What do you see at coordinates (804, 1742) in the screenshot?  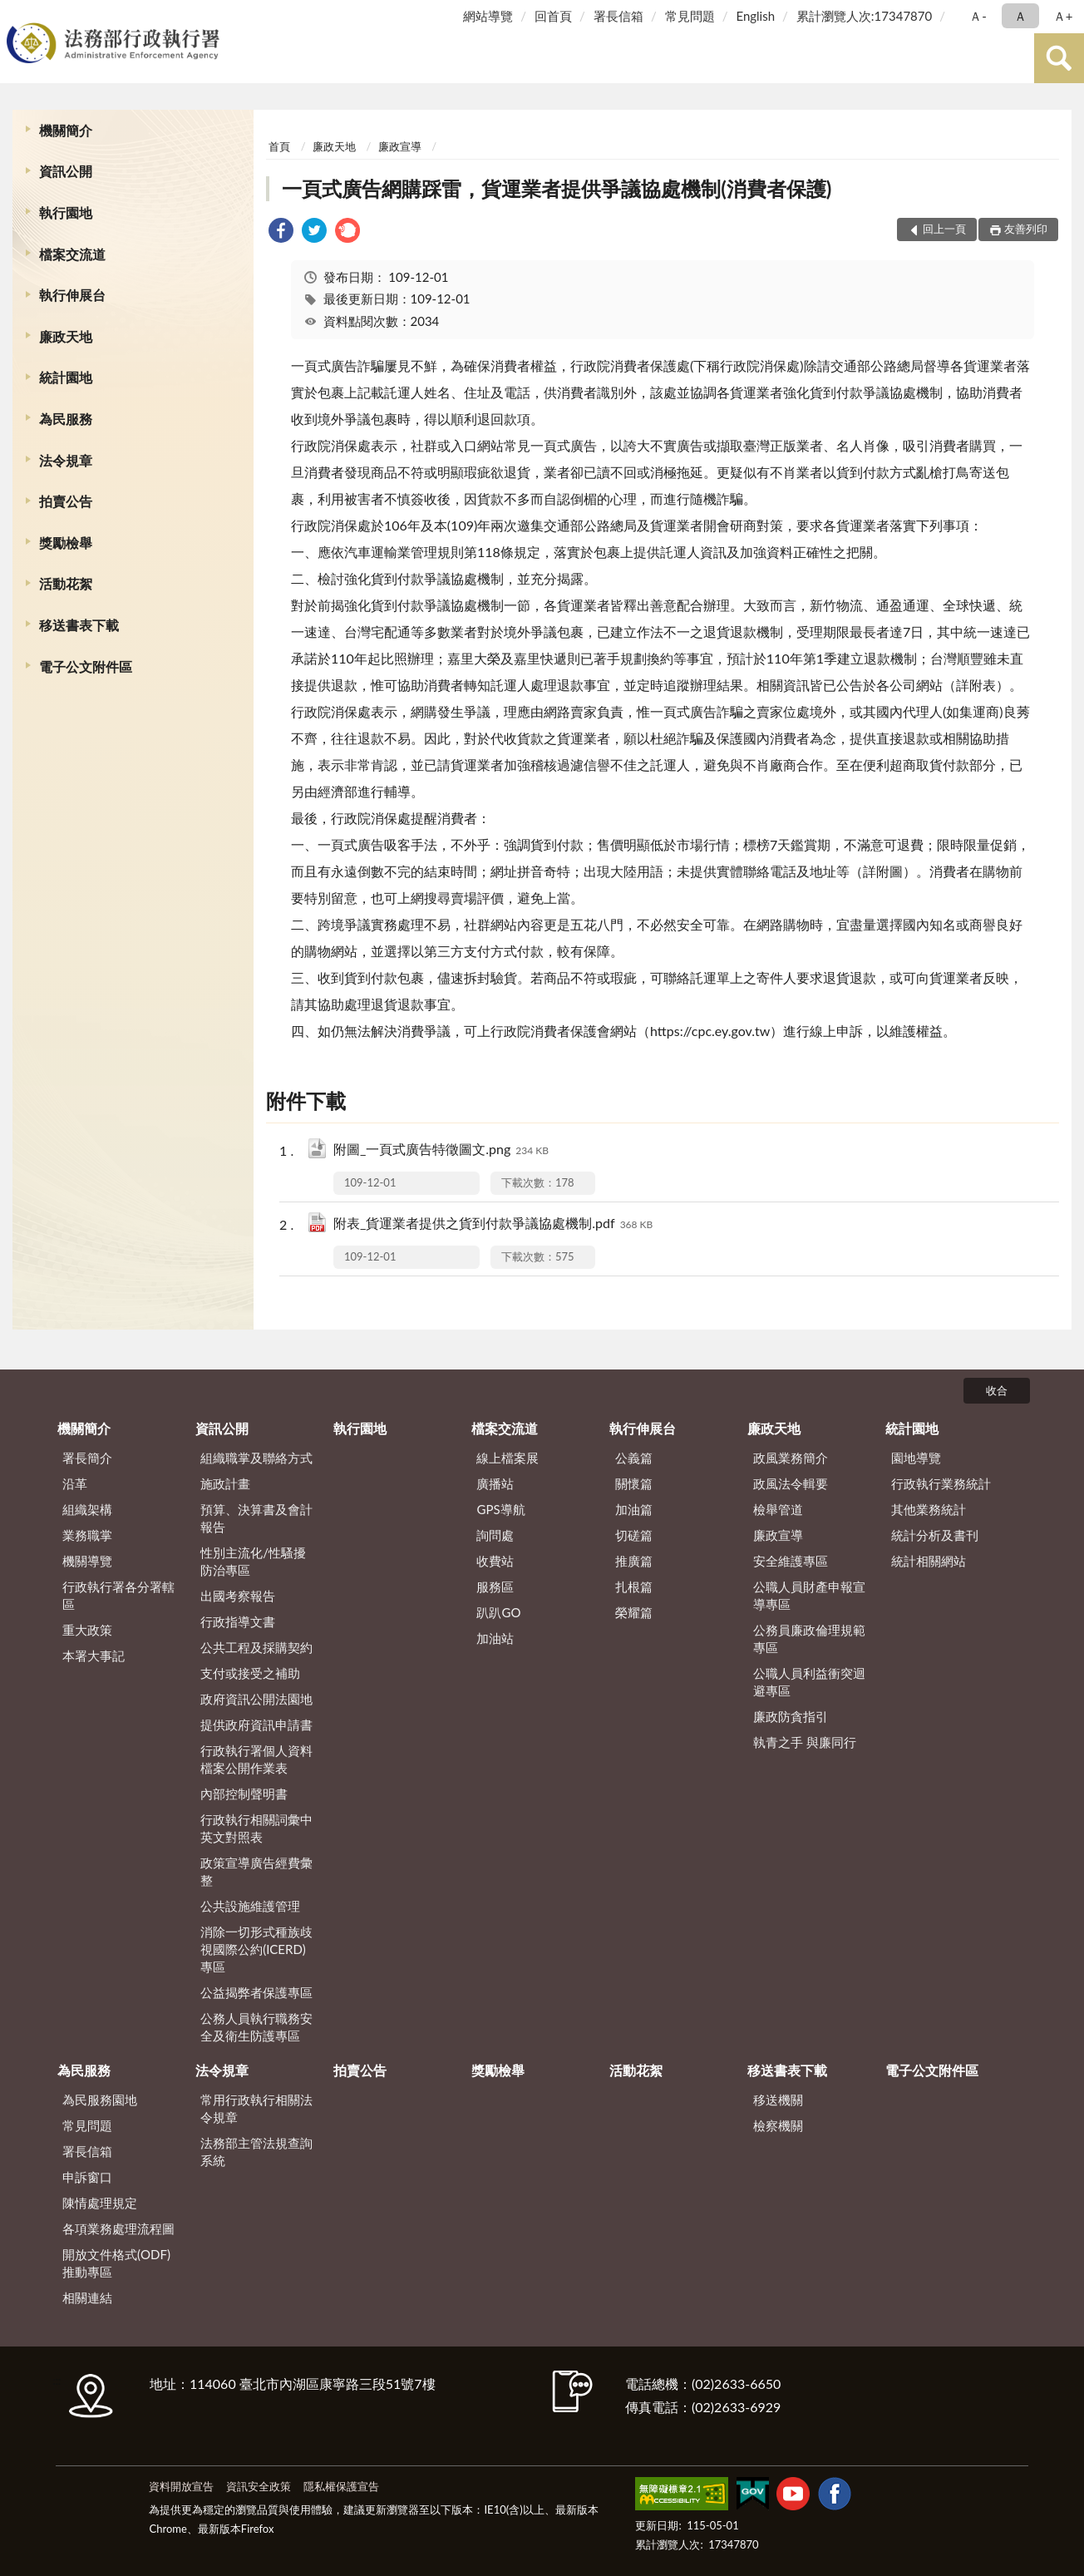 I see `執青之手 與廉同行` at bounding box center [804, 1742].